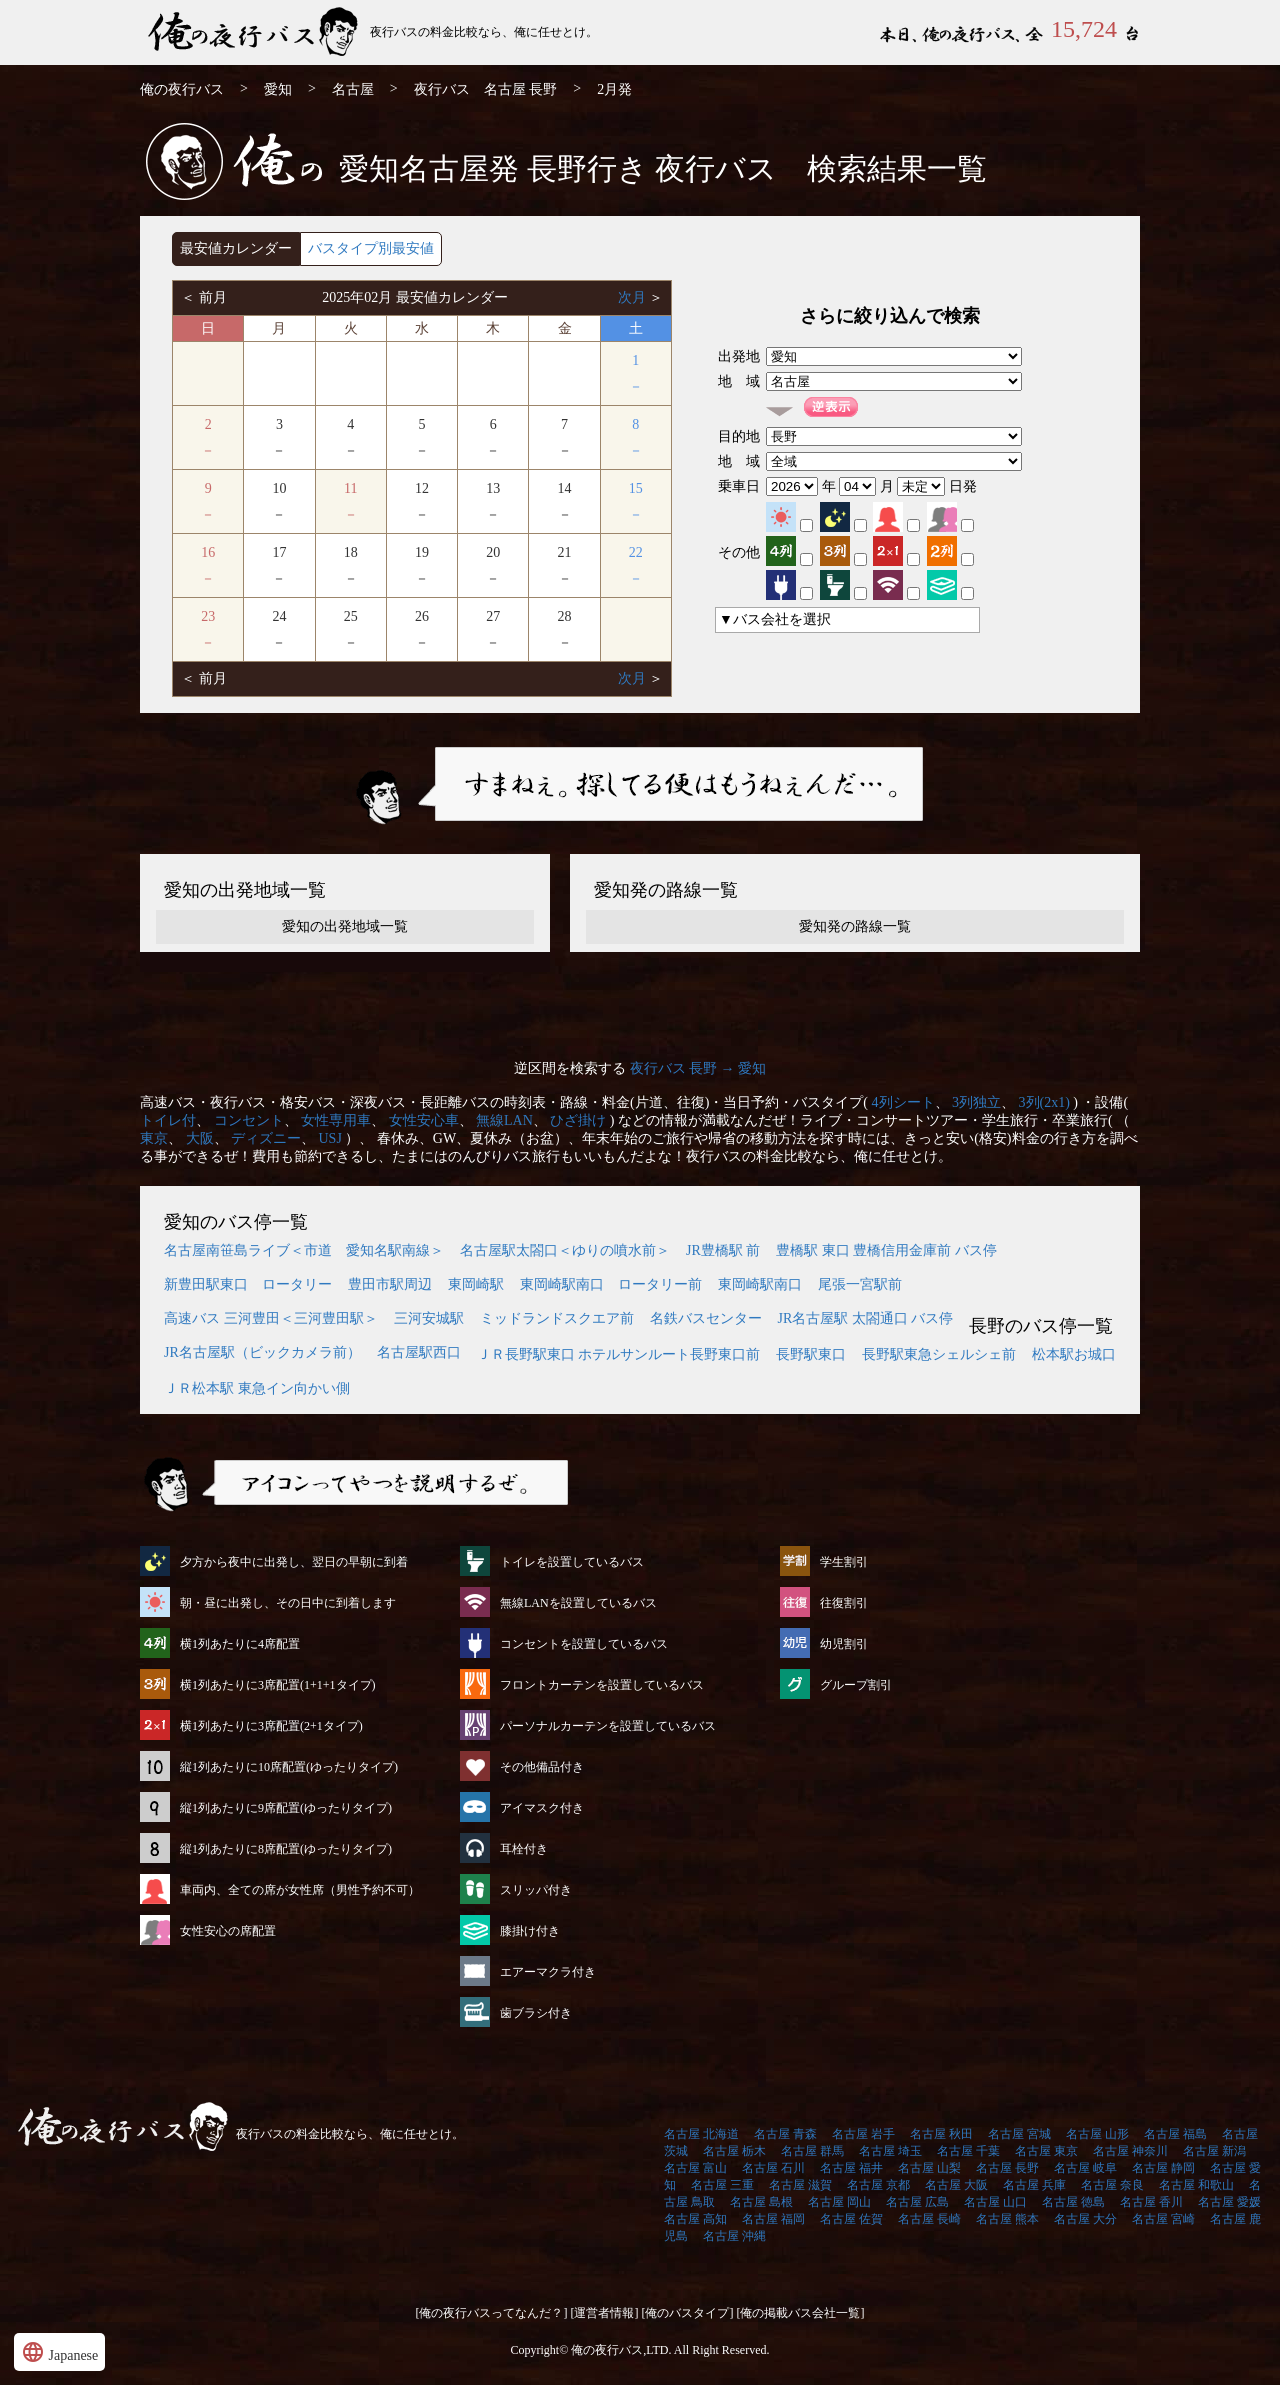 This screenshot has height=2385, width=1280. Describe the element at coordinates (59, 2352) in the screenshot. I see `Japanese` at that location.